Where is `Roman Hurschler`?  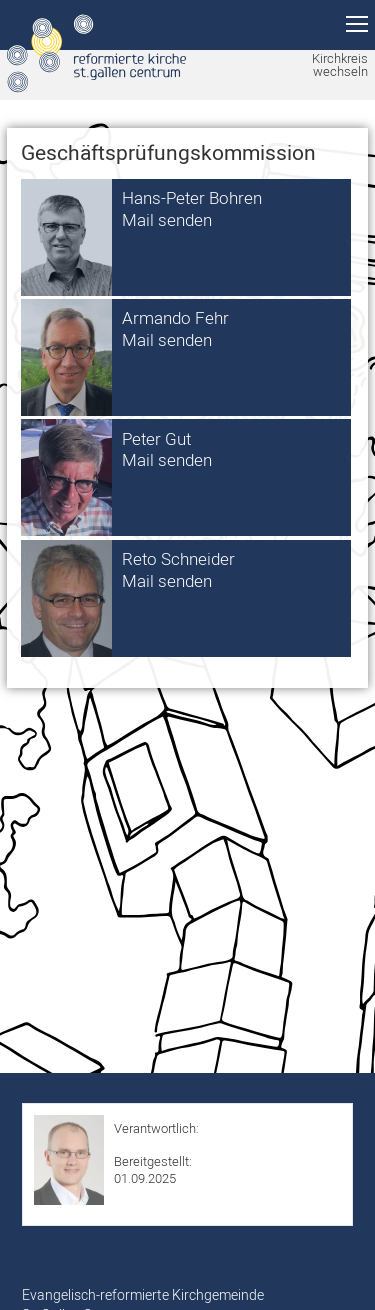 Roman Hurschler is located at coordinates (163, 1144).